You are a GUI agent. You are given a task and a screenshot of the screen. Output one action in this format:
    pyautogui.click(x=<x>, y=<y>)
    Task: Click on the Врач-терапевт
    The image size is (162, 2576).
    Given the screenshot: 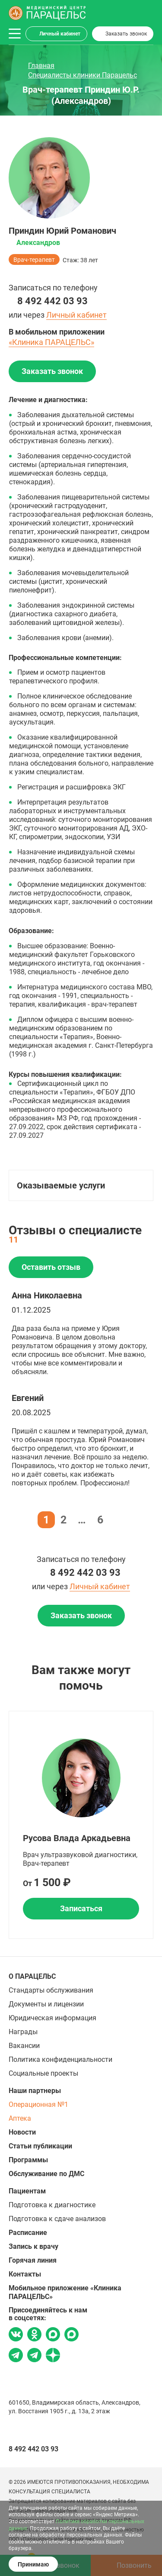 What is the action you would take?
    pyautogui.click(x=34, y=259)
    